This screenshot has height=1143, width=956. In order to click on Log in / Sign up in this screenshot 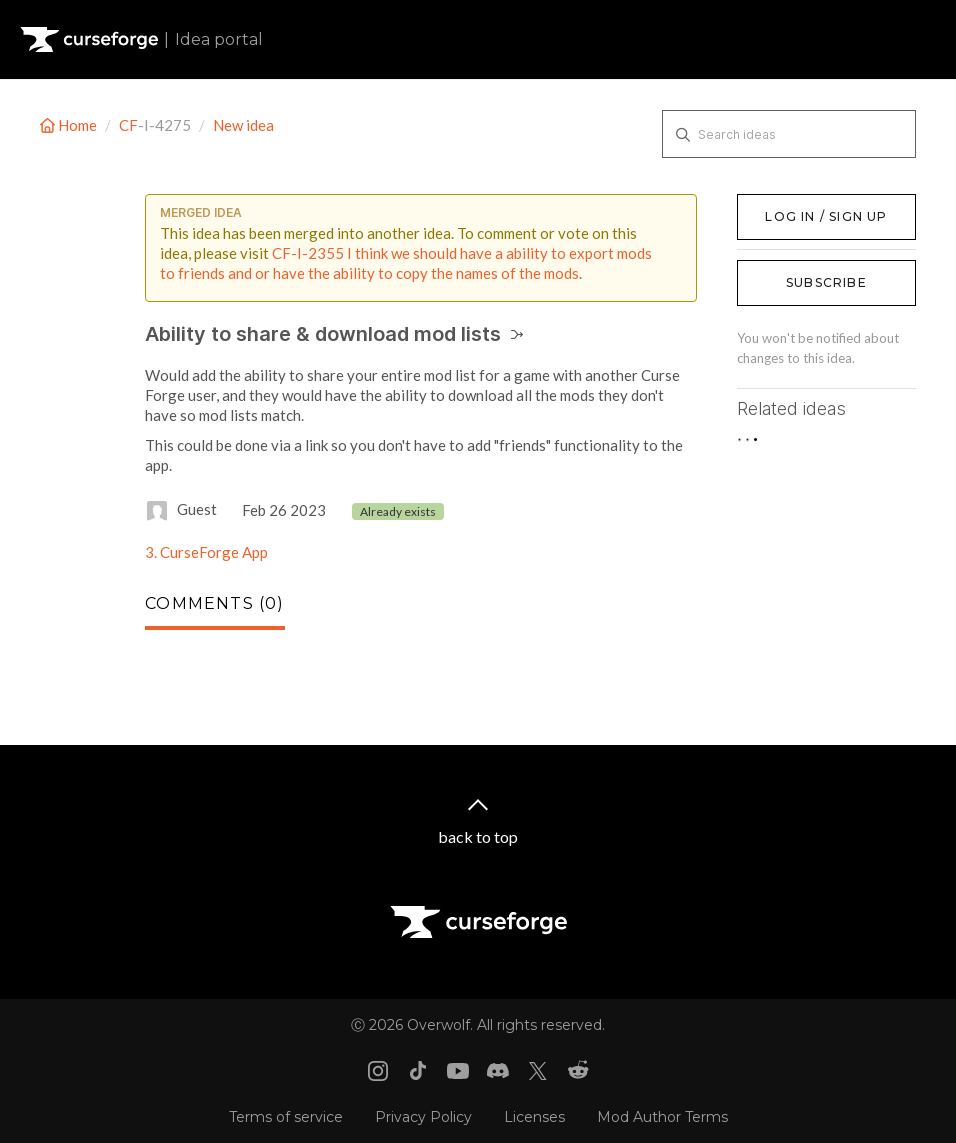, I will do `click(787, 204)`.